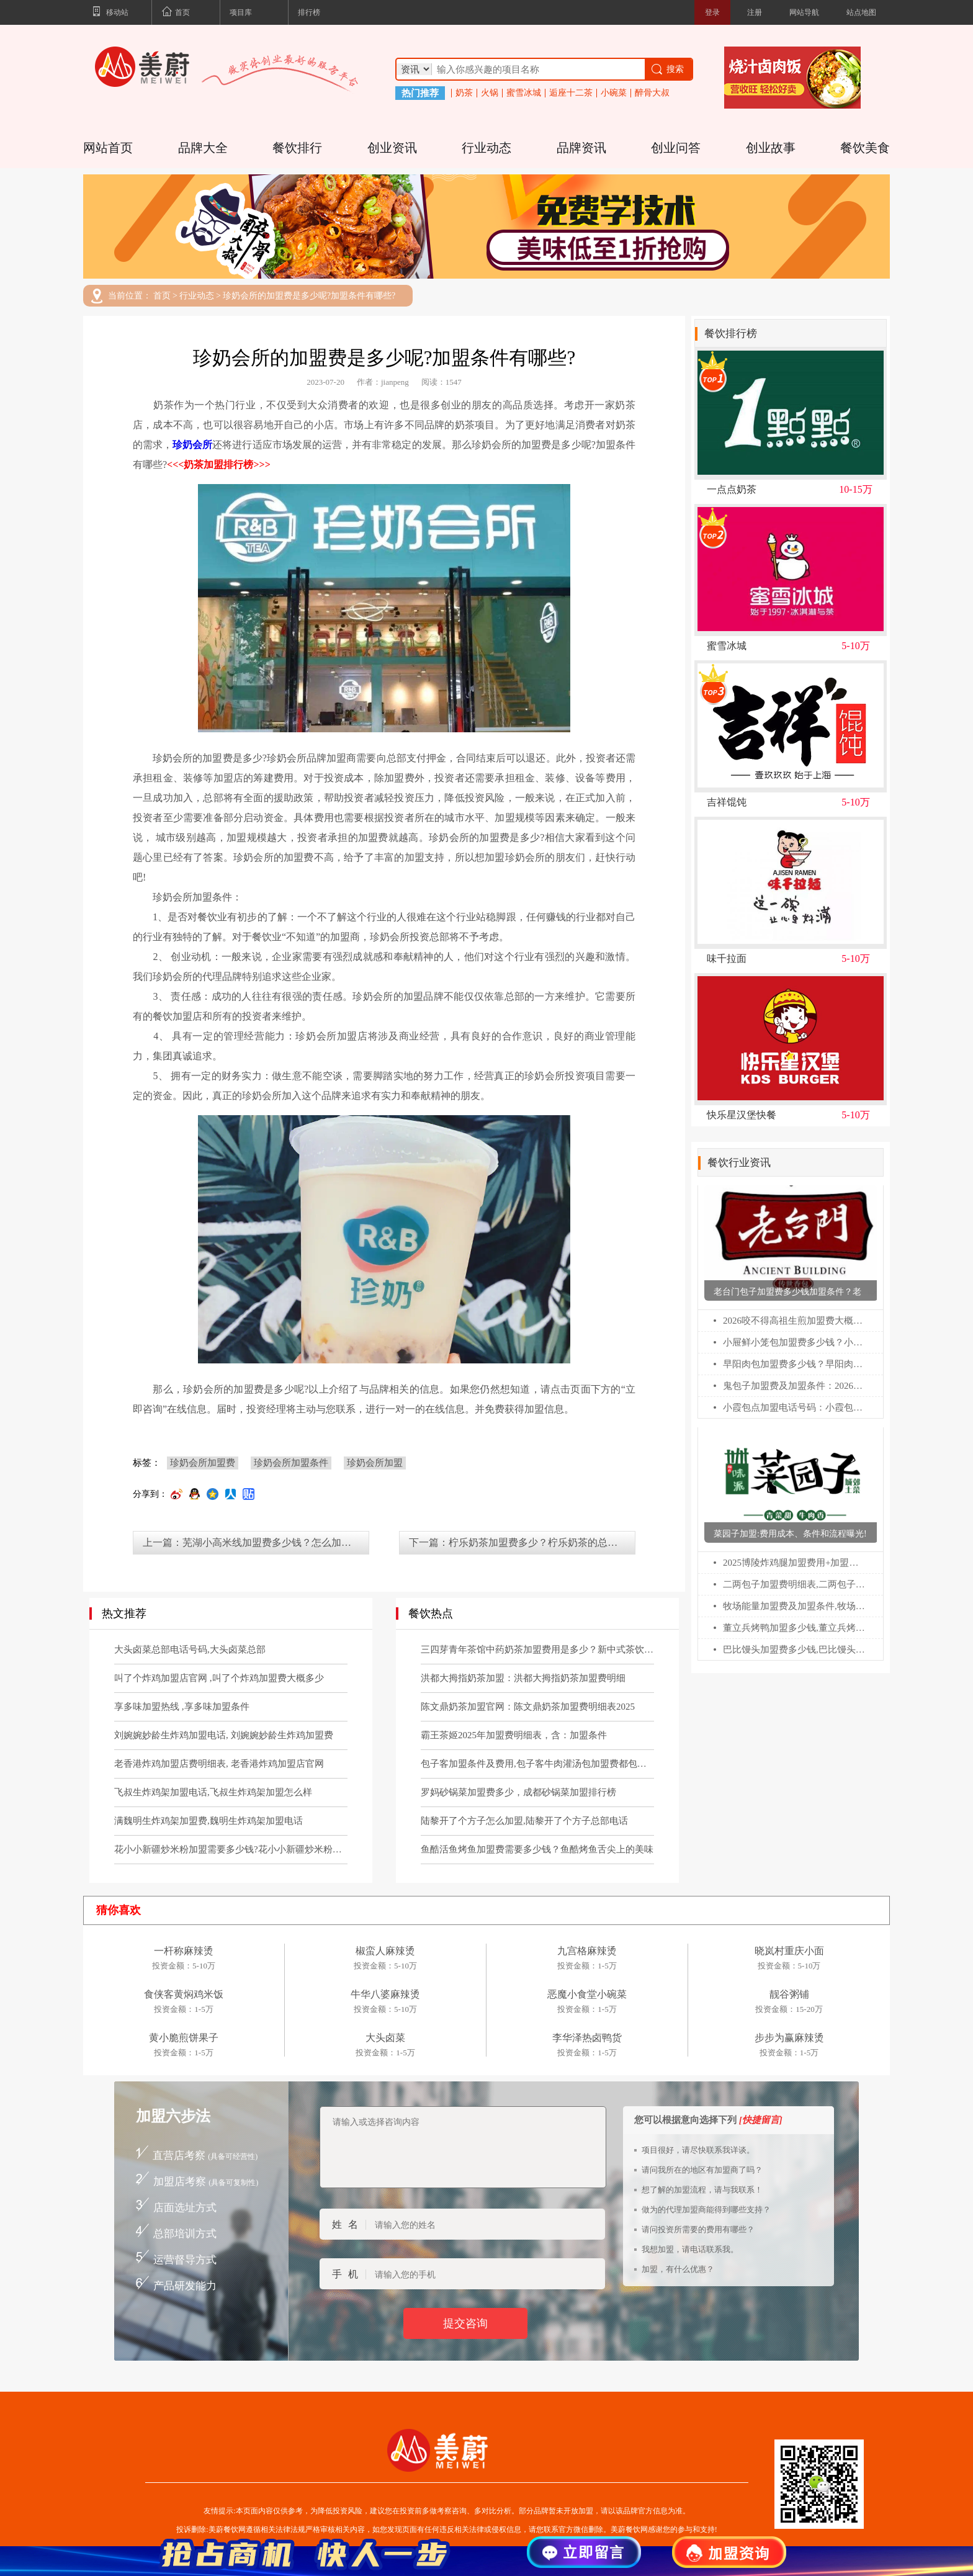 The width and height of the screenshot is (973, 2576). What do you see at coordinates (524, 1821) in the screenshot?
I see `陆黎开了个方子怎么加盟,陆黎开了个方子总部电话` at bounding box center [524, 1821].